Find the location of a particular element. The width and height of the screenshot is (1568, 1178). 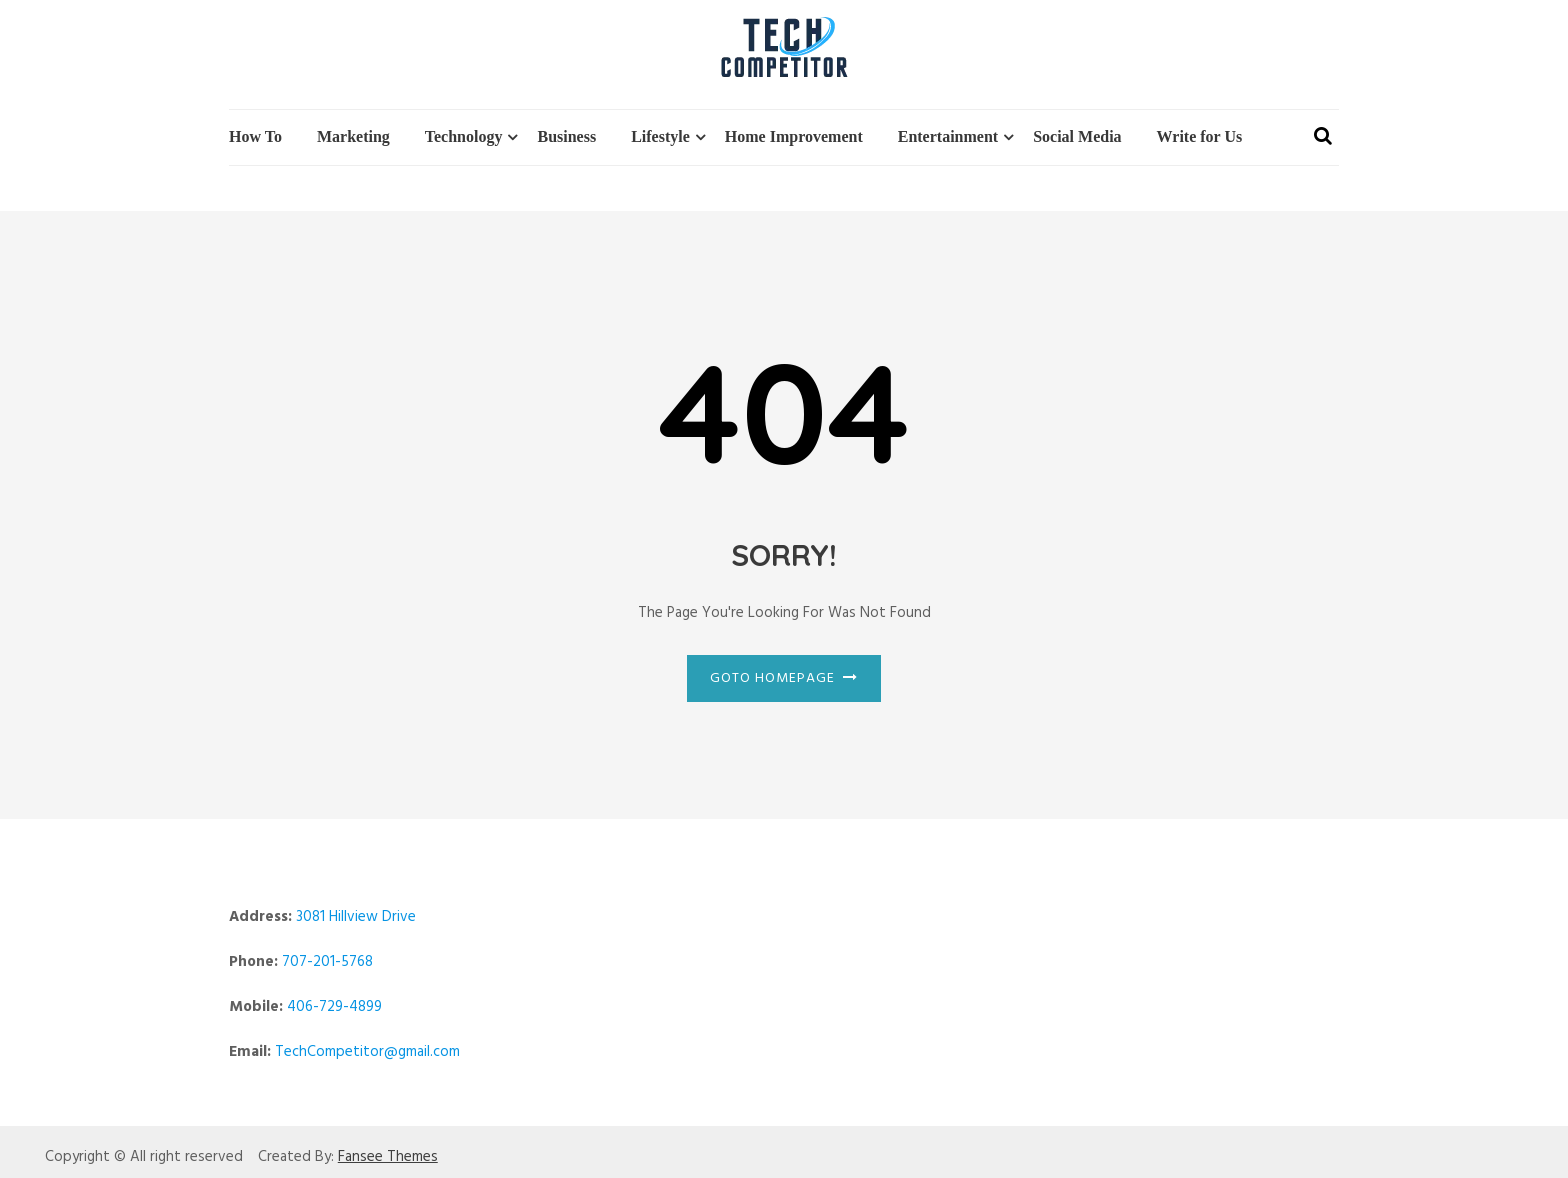

Lifestyle is located at coordinates (660, 136).